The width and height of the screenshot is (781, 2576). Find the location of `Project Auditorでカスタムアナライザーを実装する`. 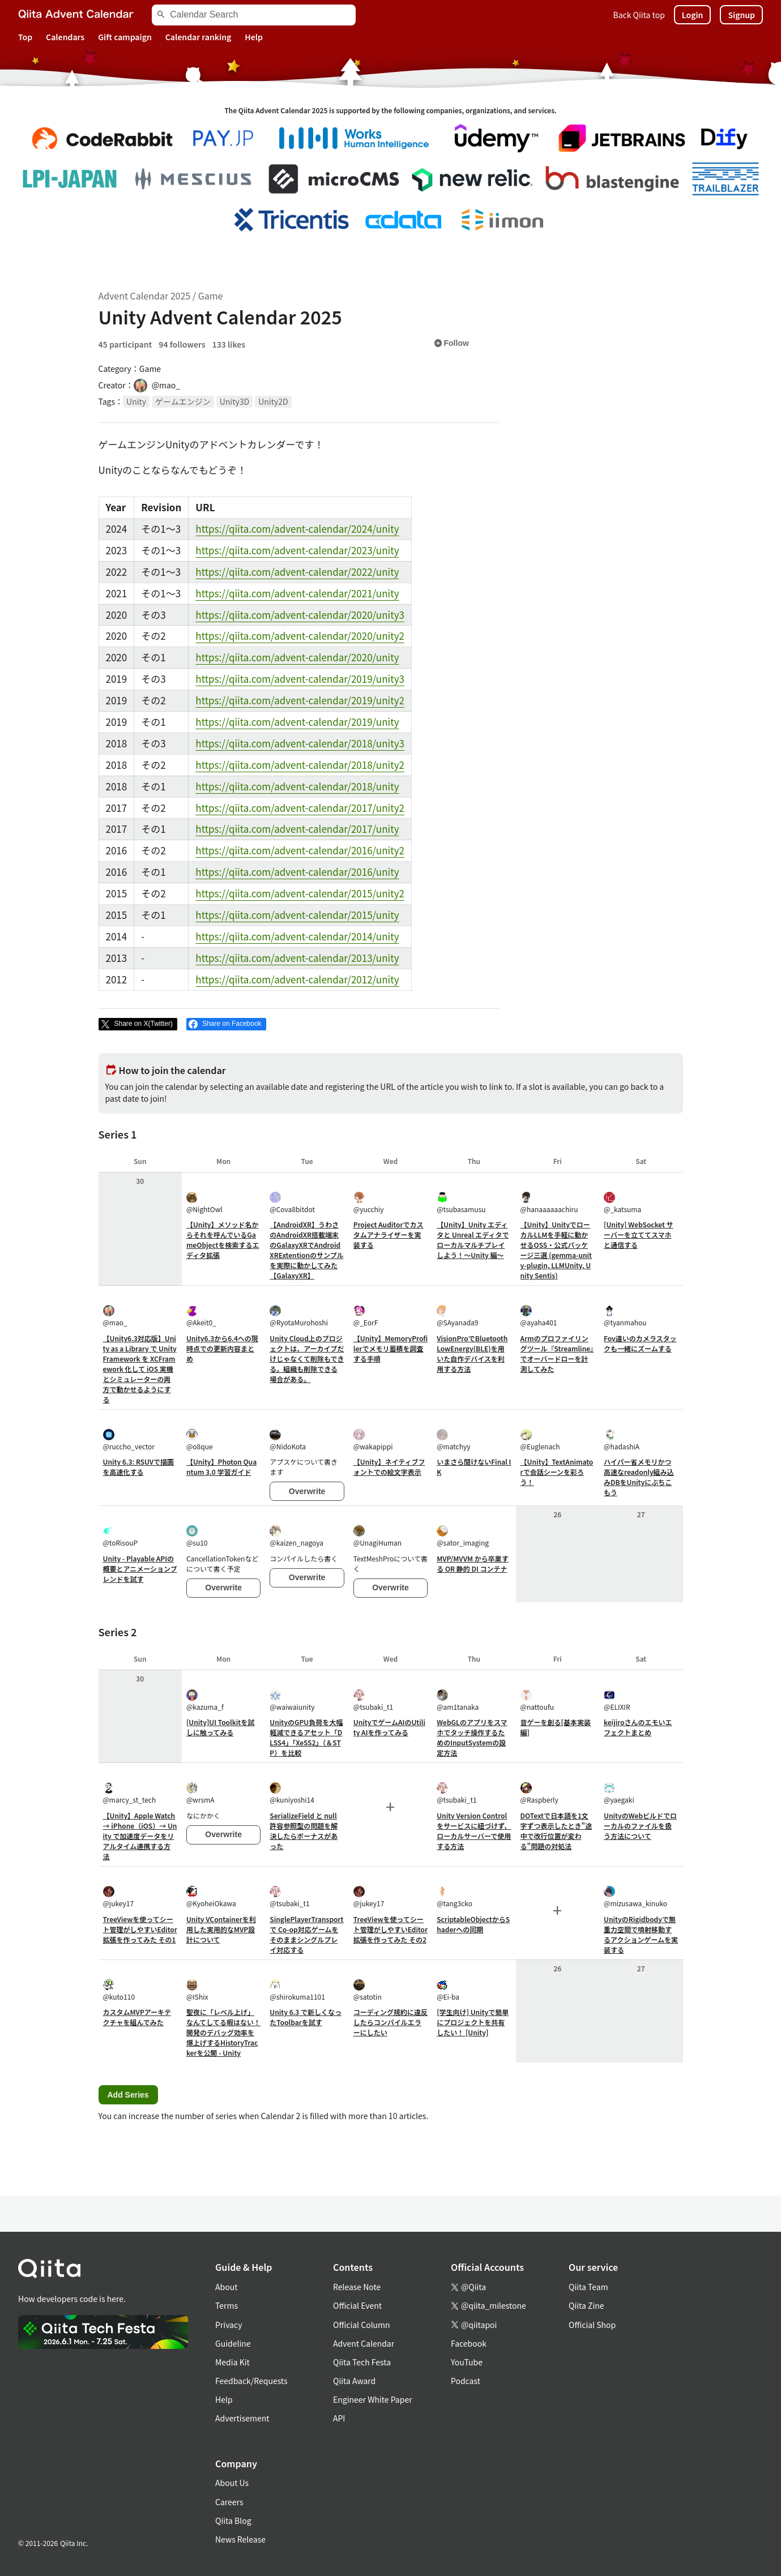

Project Auditorでカスタムアナライザーを実装する is located at coordinates (388, 1234).